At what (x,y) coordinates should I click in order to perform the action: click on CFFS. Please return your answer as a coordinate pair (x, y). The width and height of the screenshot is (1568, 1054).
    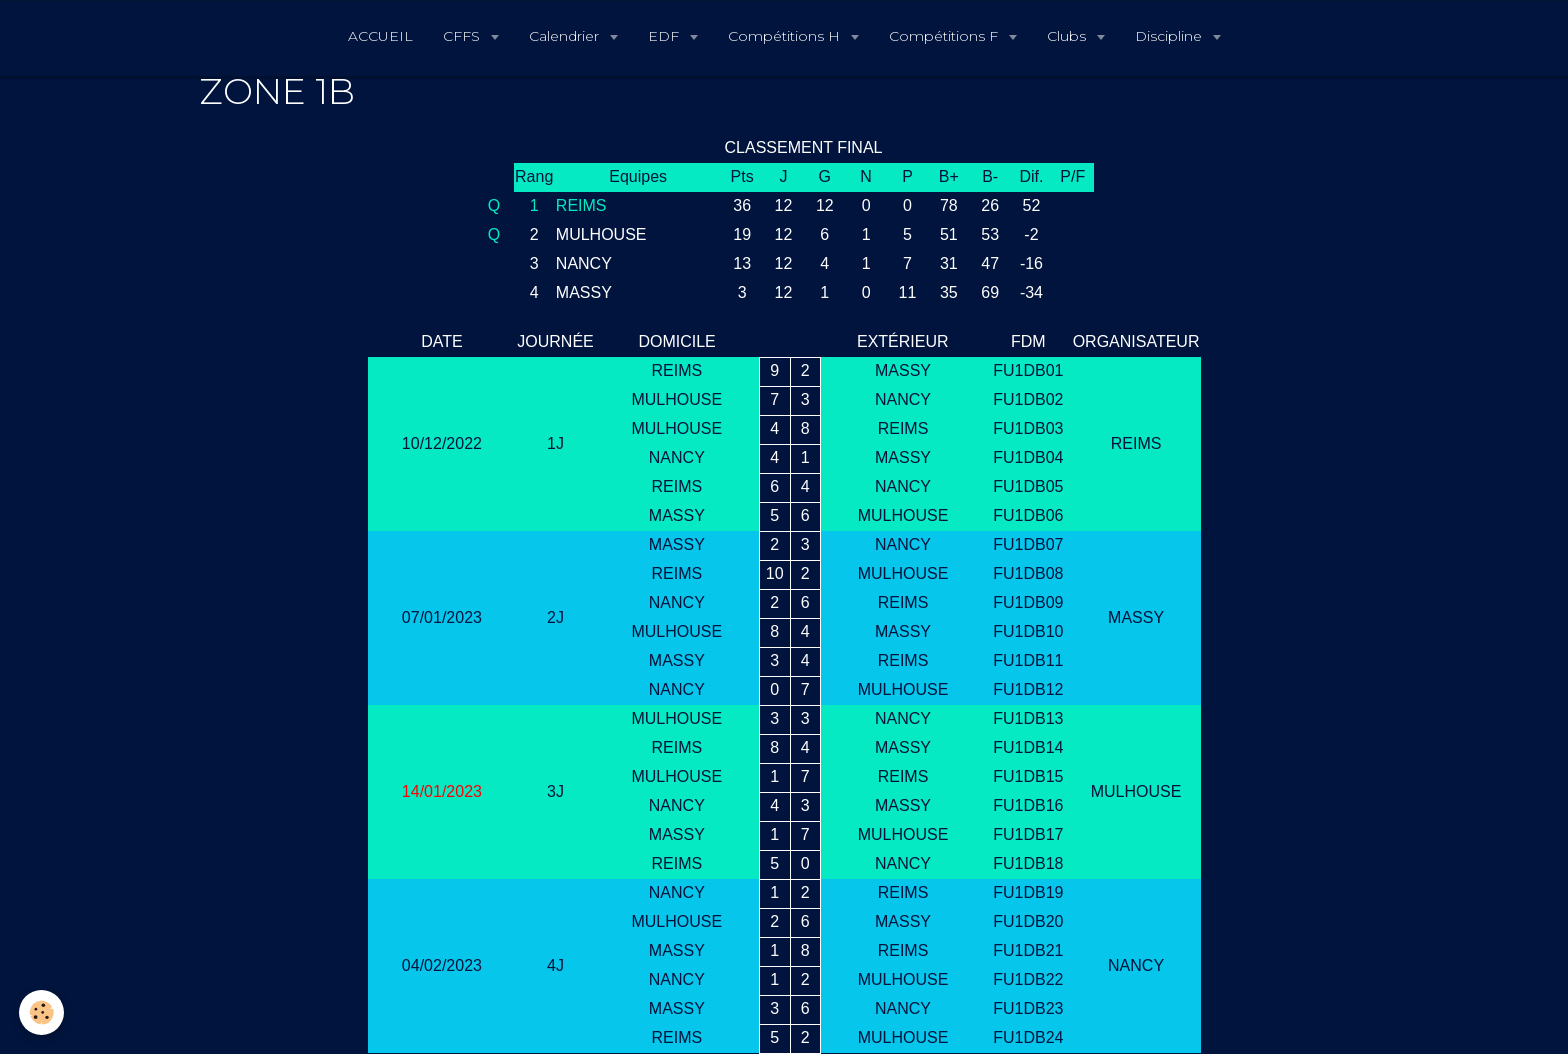
    Looking at the image, I should click on (463, 36).